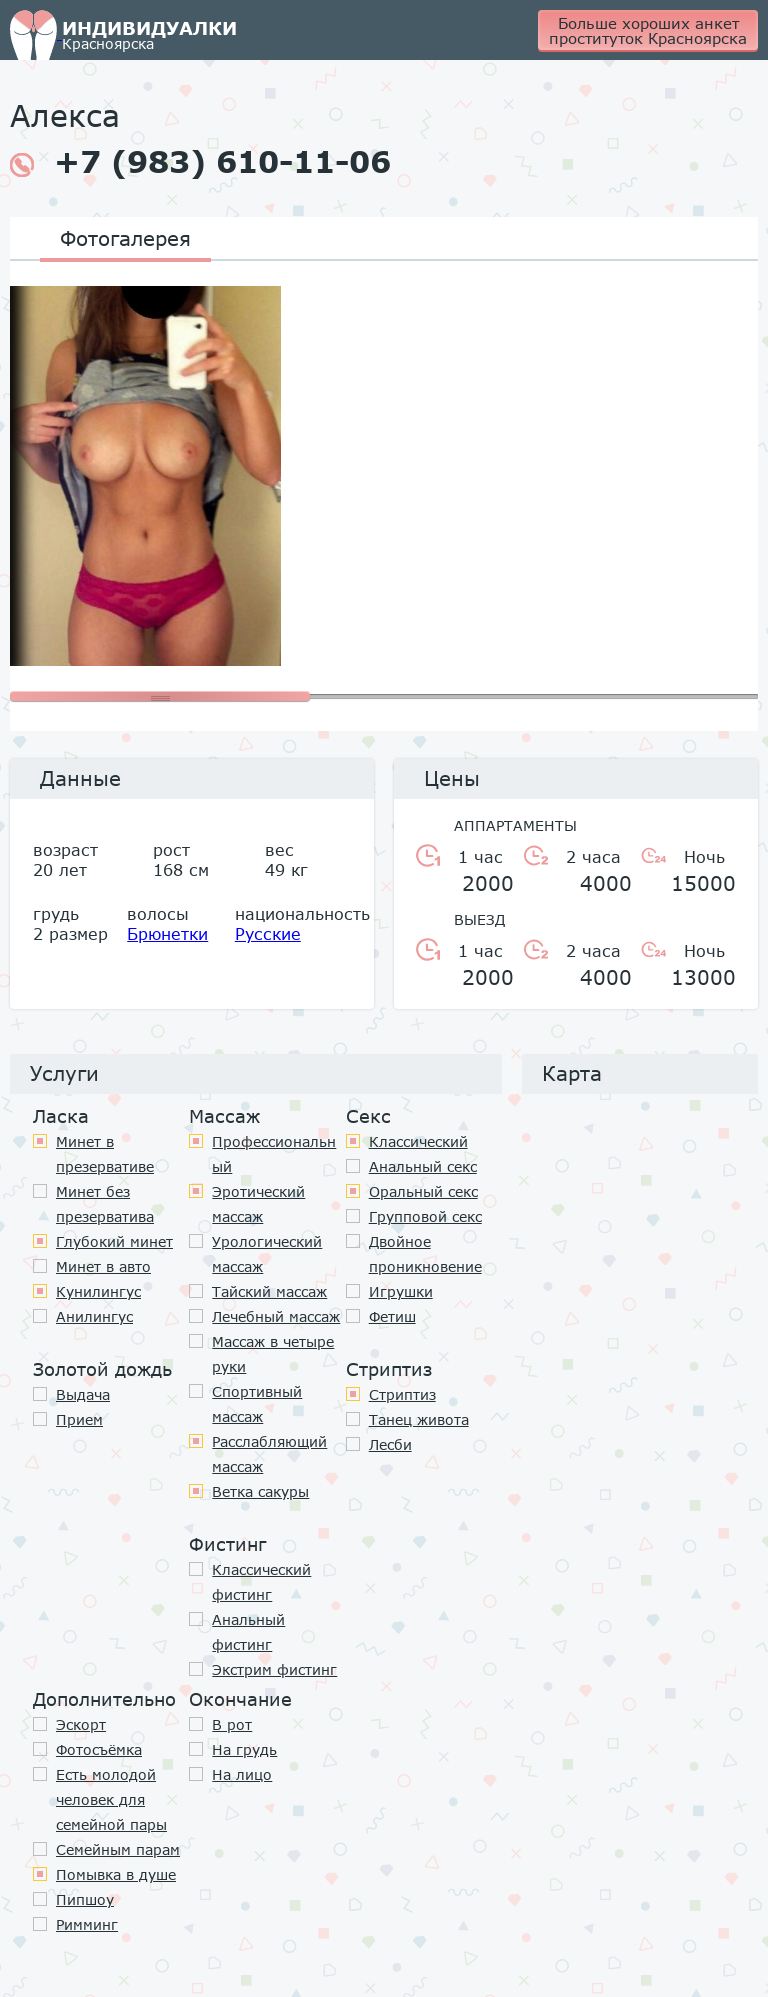 This screenshot has width=768, height=1997. What do you see at coordinates (419, 1419) in the screenshot?
I see `Танец живота` at bounding box center [419, 1419].